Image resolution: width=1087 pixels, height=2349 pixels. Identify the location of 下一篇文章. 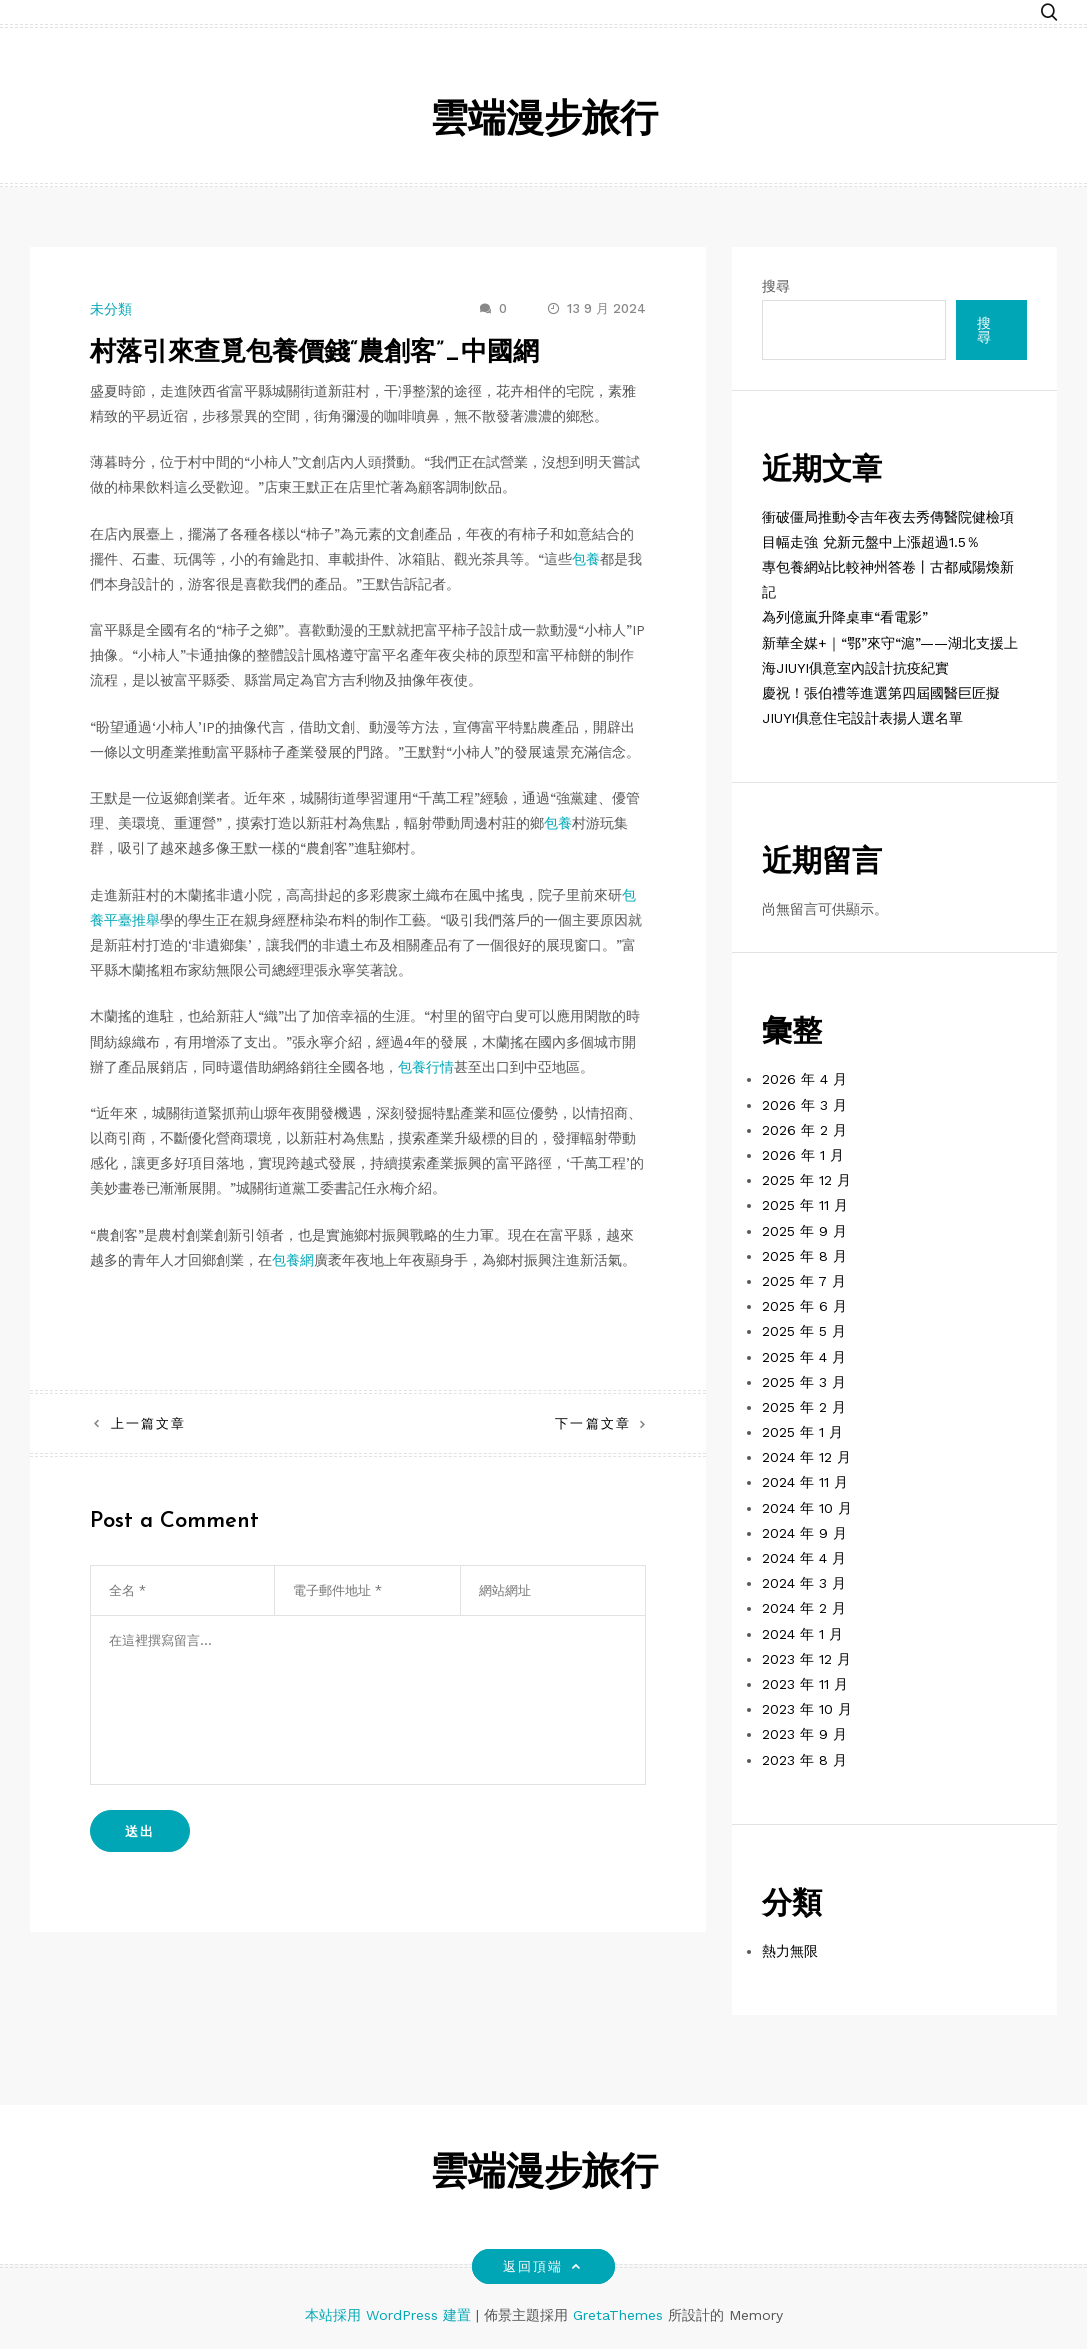
(592, 1423).